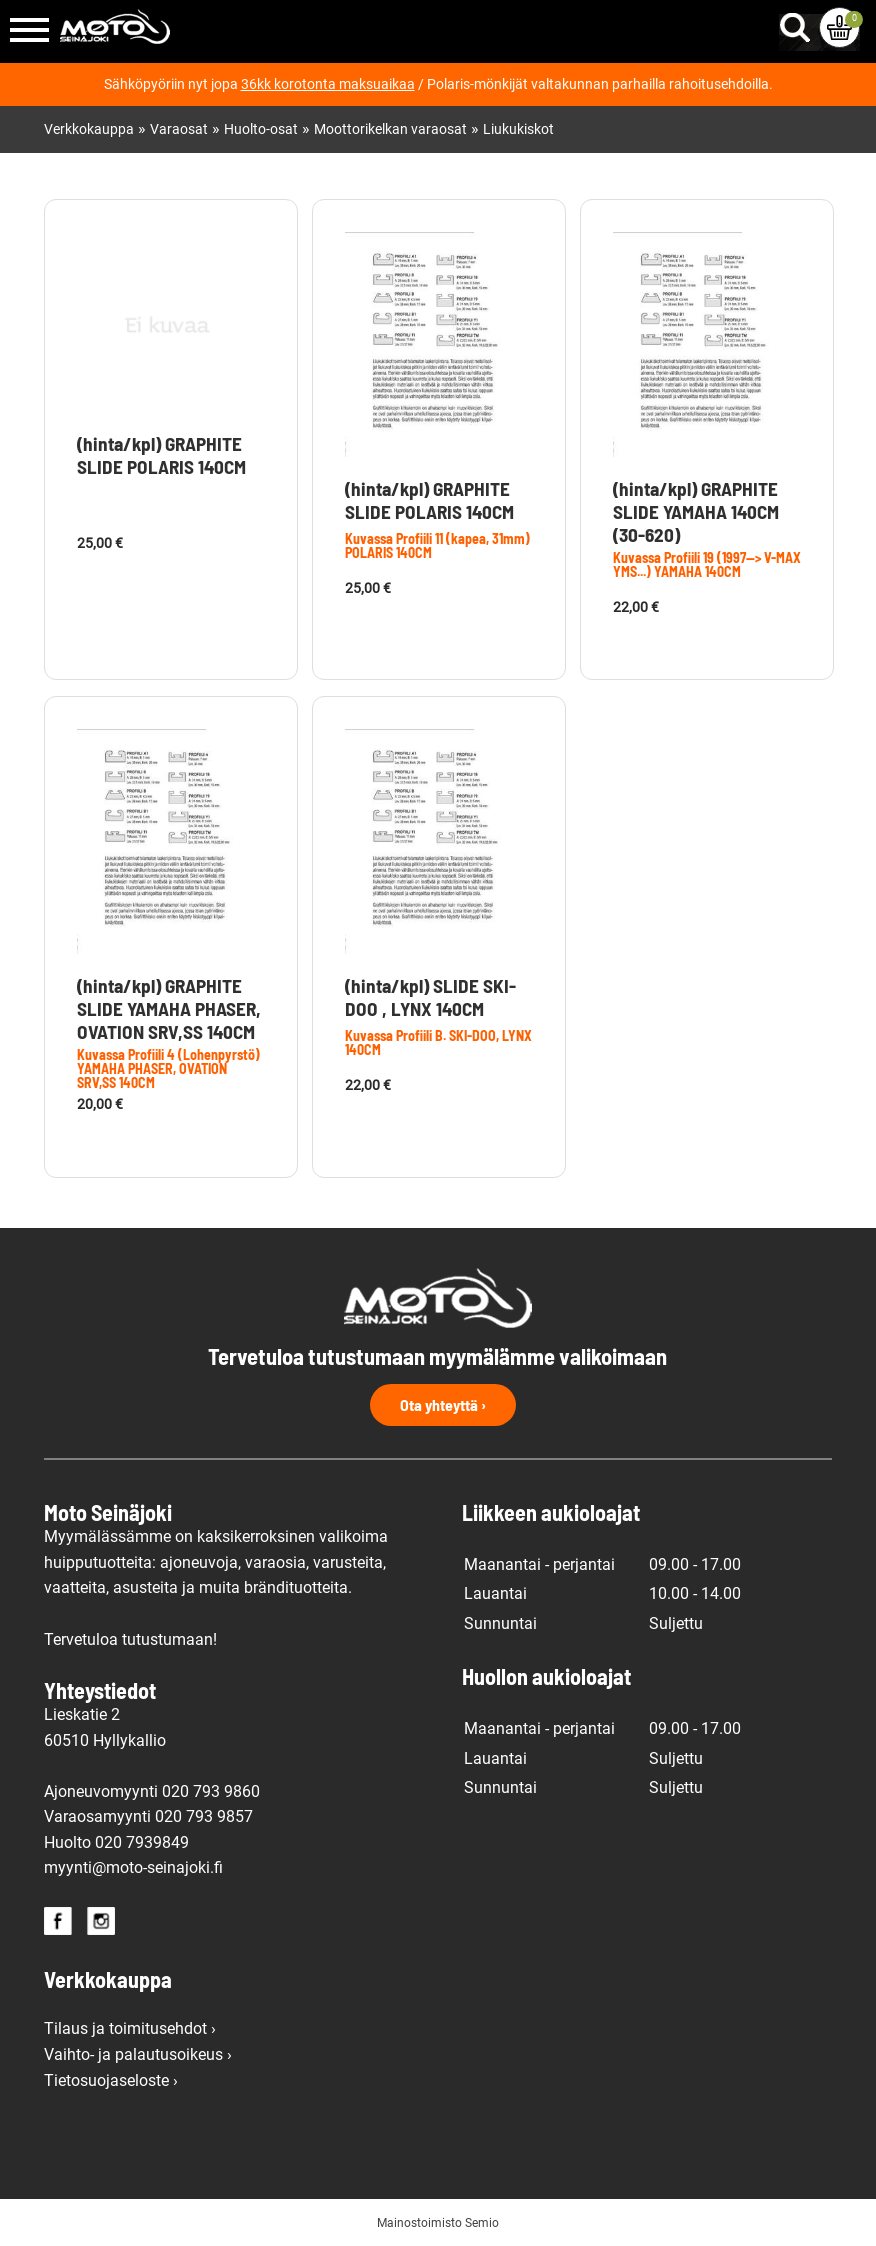  I want to click on Tietosuojaseloste ›, so click(111, 2080).